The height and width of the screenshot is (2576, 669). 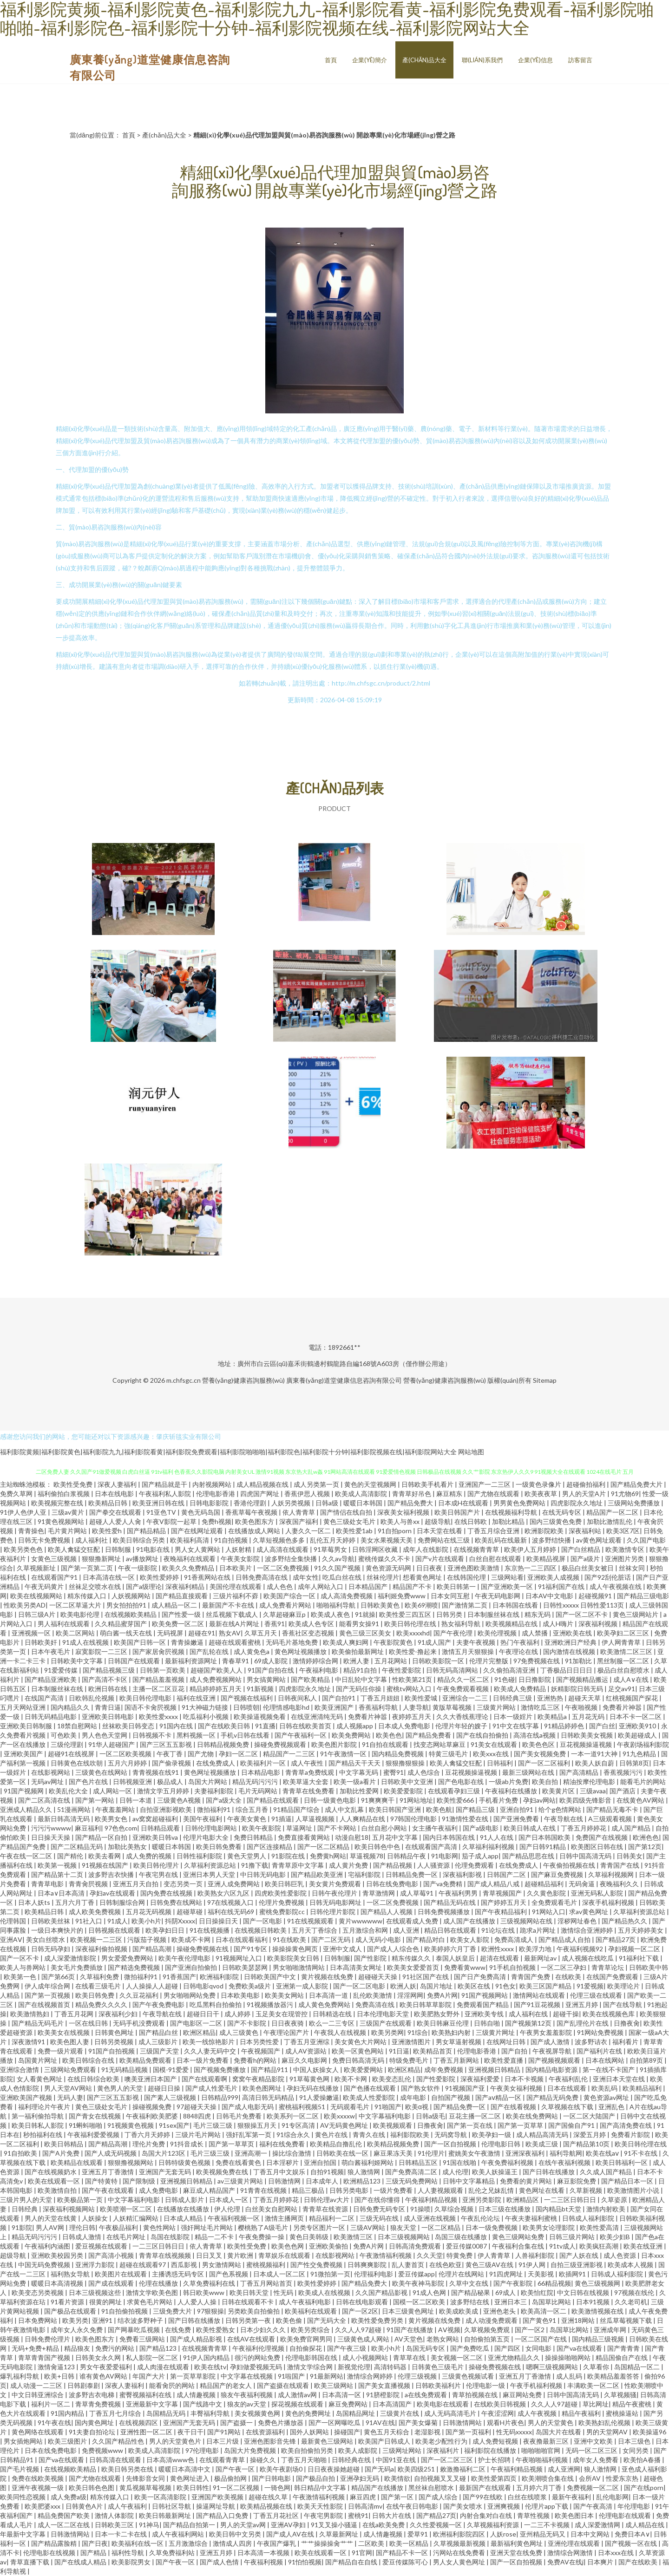 I want to click on 国产性爱影院, so click(x=436, y=2079).